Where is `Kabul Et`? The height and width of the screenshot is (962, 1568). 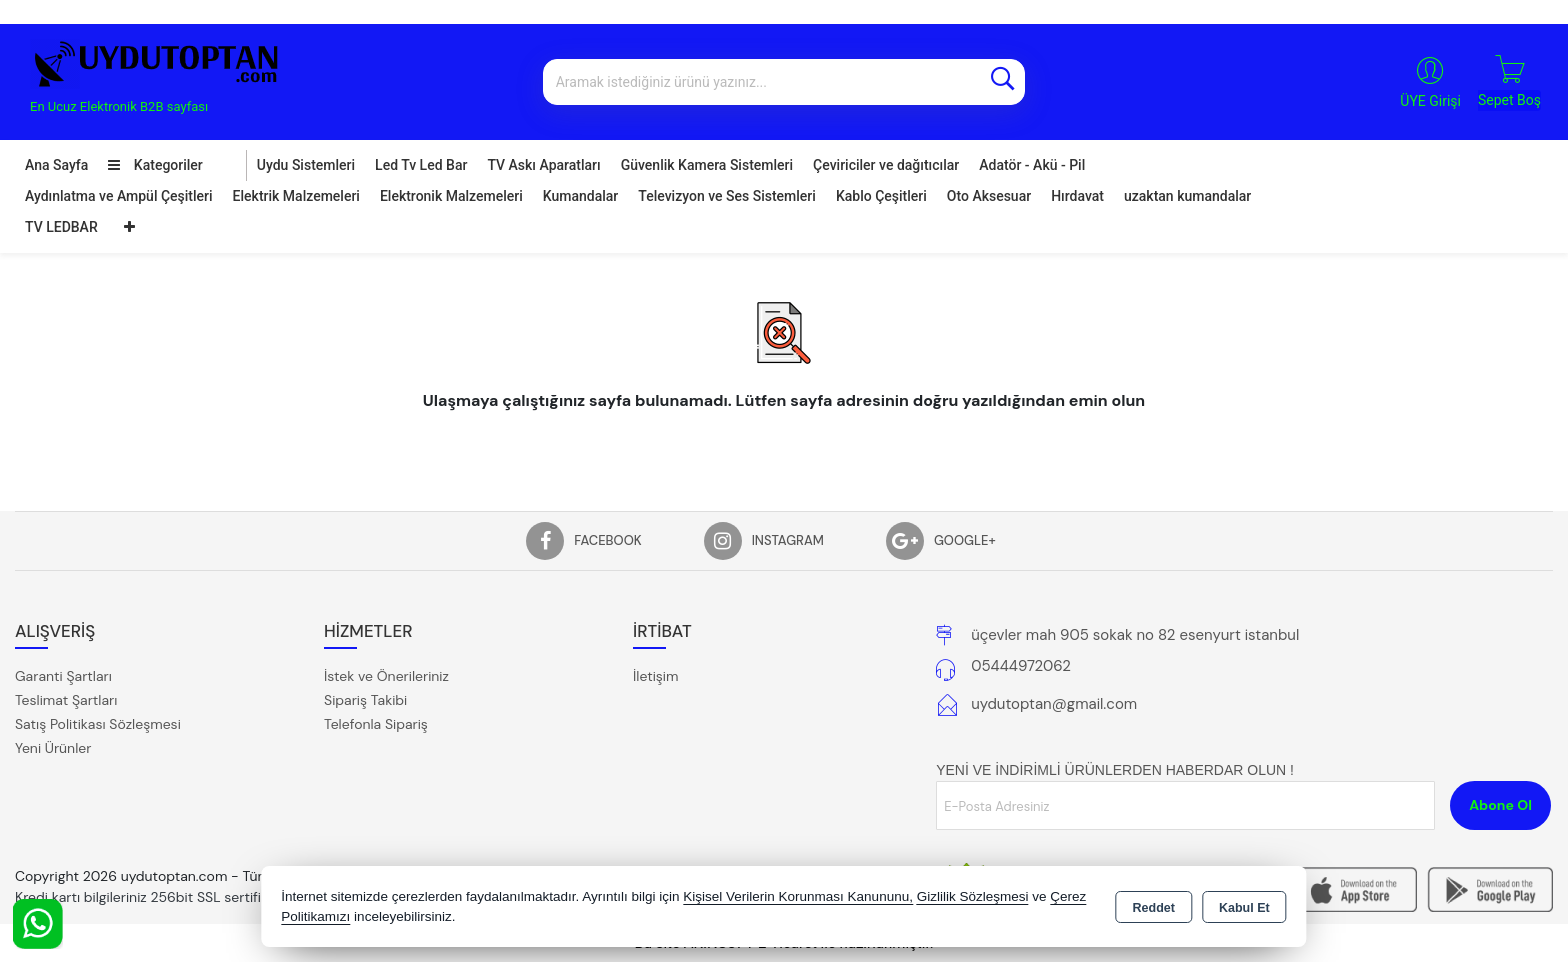 Kabul Et is located at coordinates (1244, 908).